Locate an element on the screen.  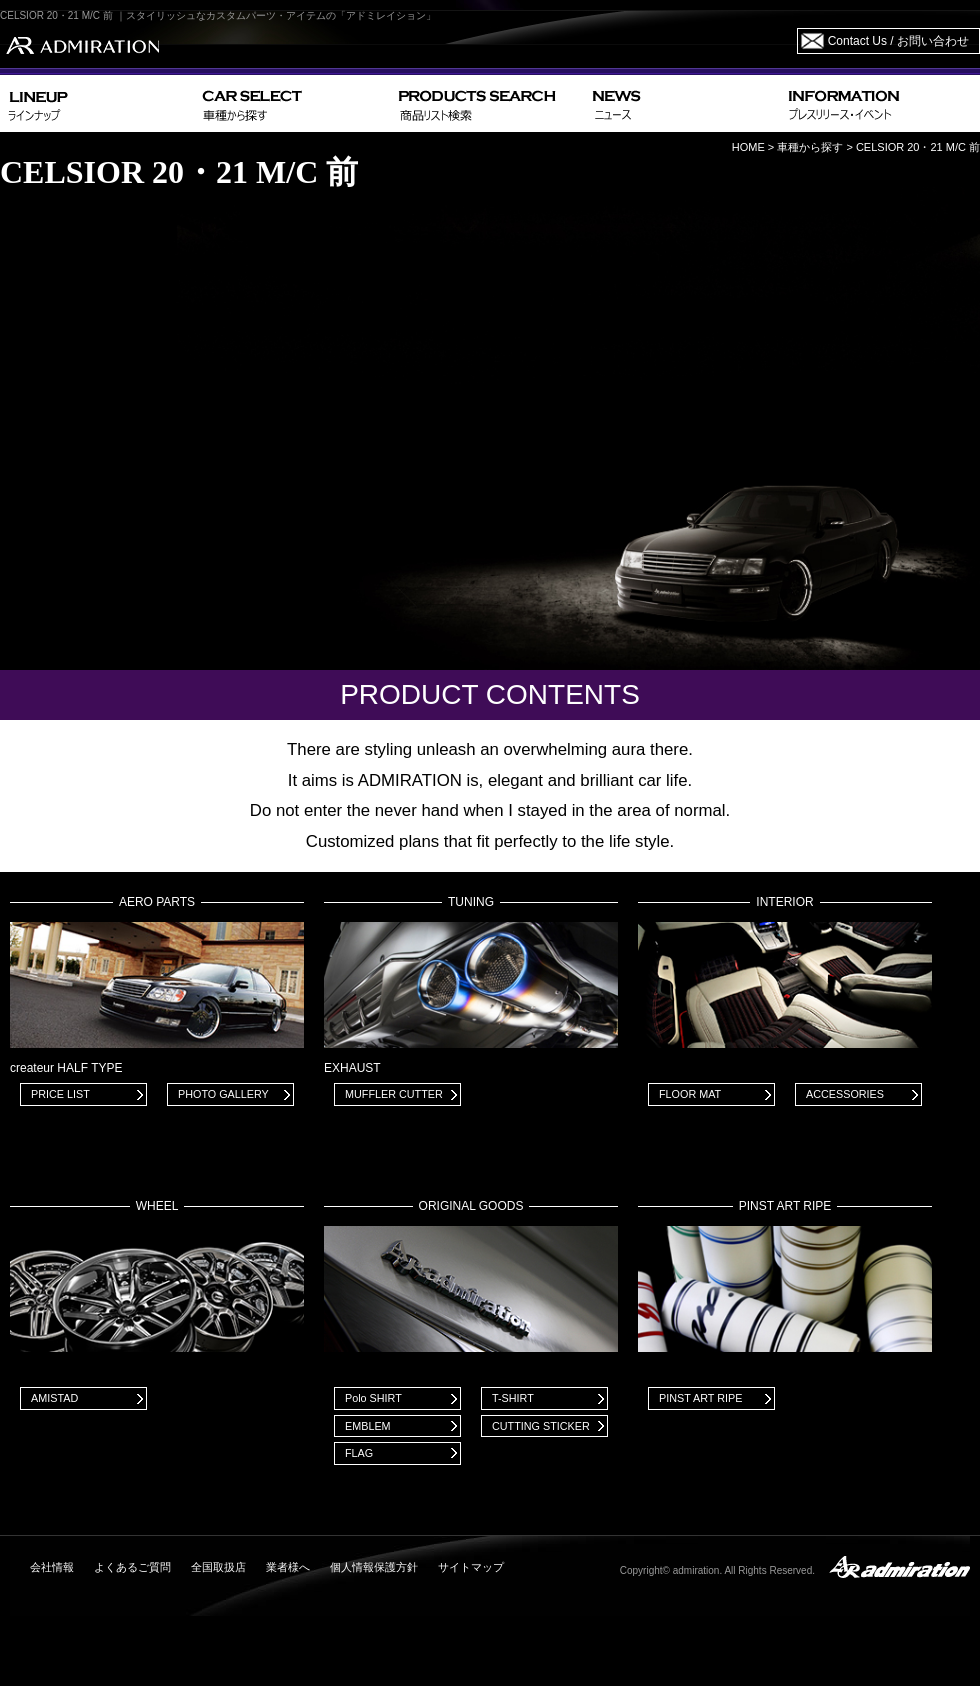
CAR SELECT is located at coordinates (292, 103).